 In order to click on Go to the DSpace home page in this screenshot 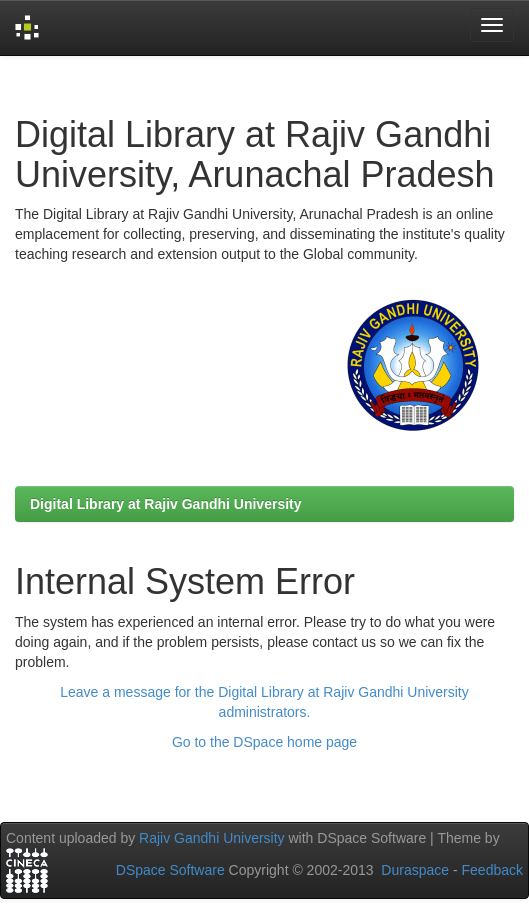, I will do `click(264, 742)`.